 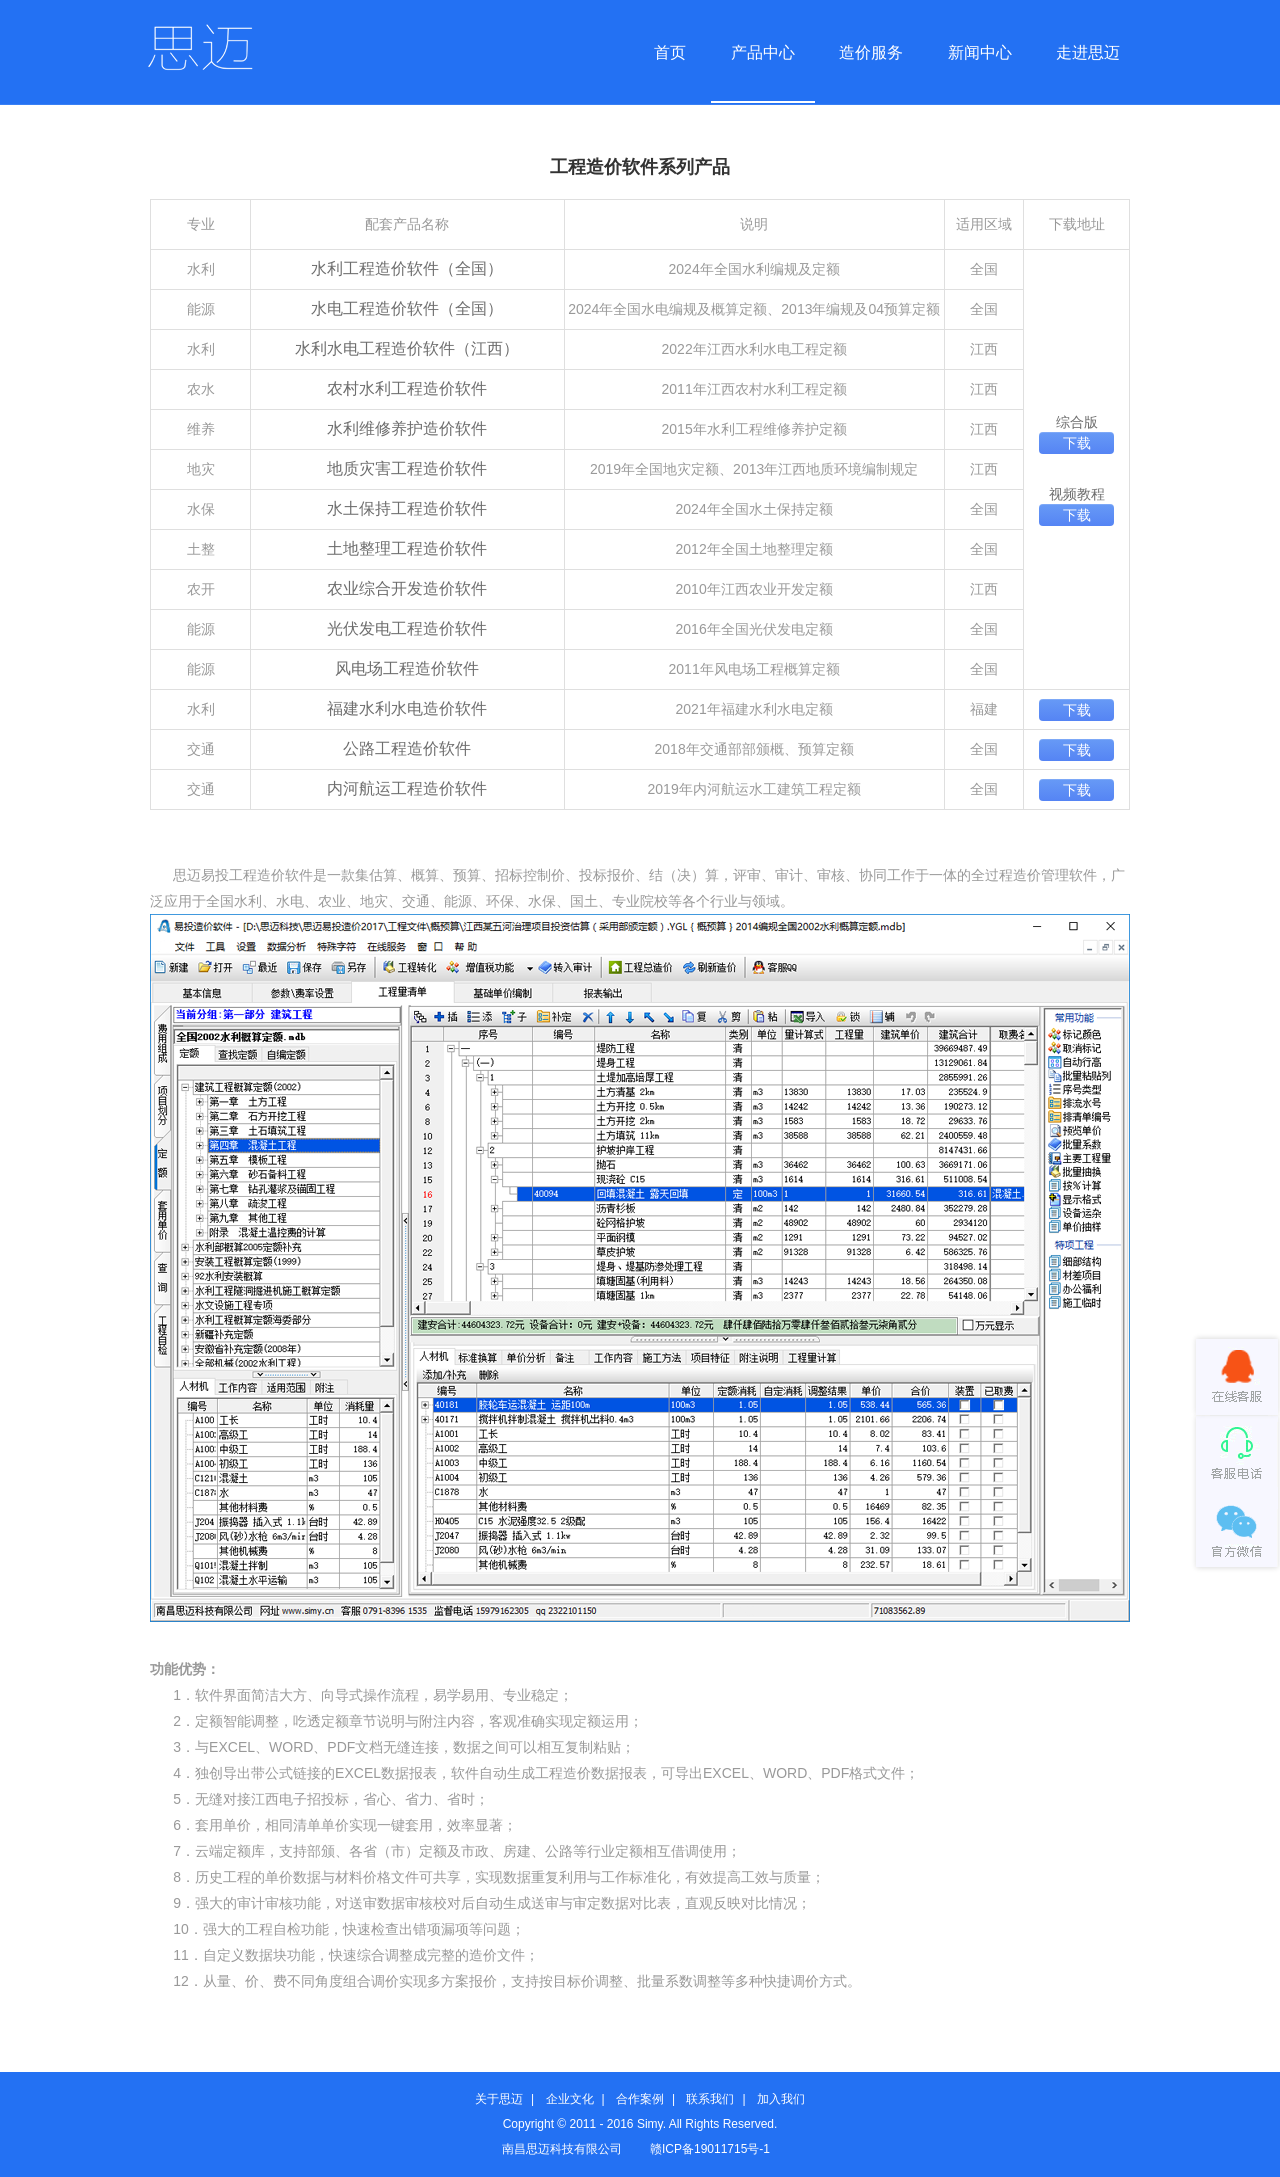 What do you see at coordinates (407, 788) in the screenshot?
I see `内河航运工程造价软件` at bounding box center [407, 788].